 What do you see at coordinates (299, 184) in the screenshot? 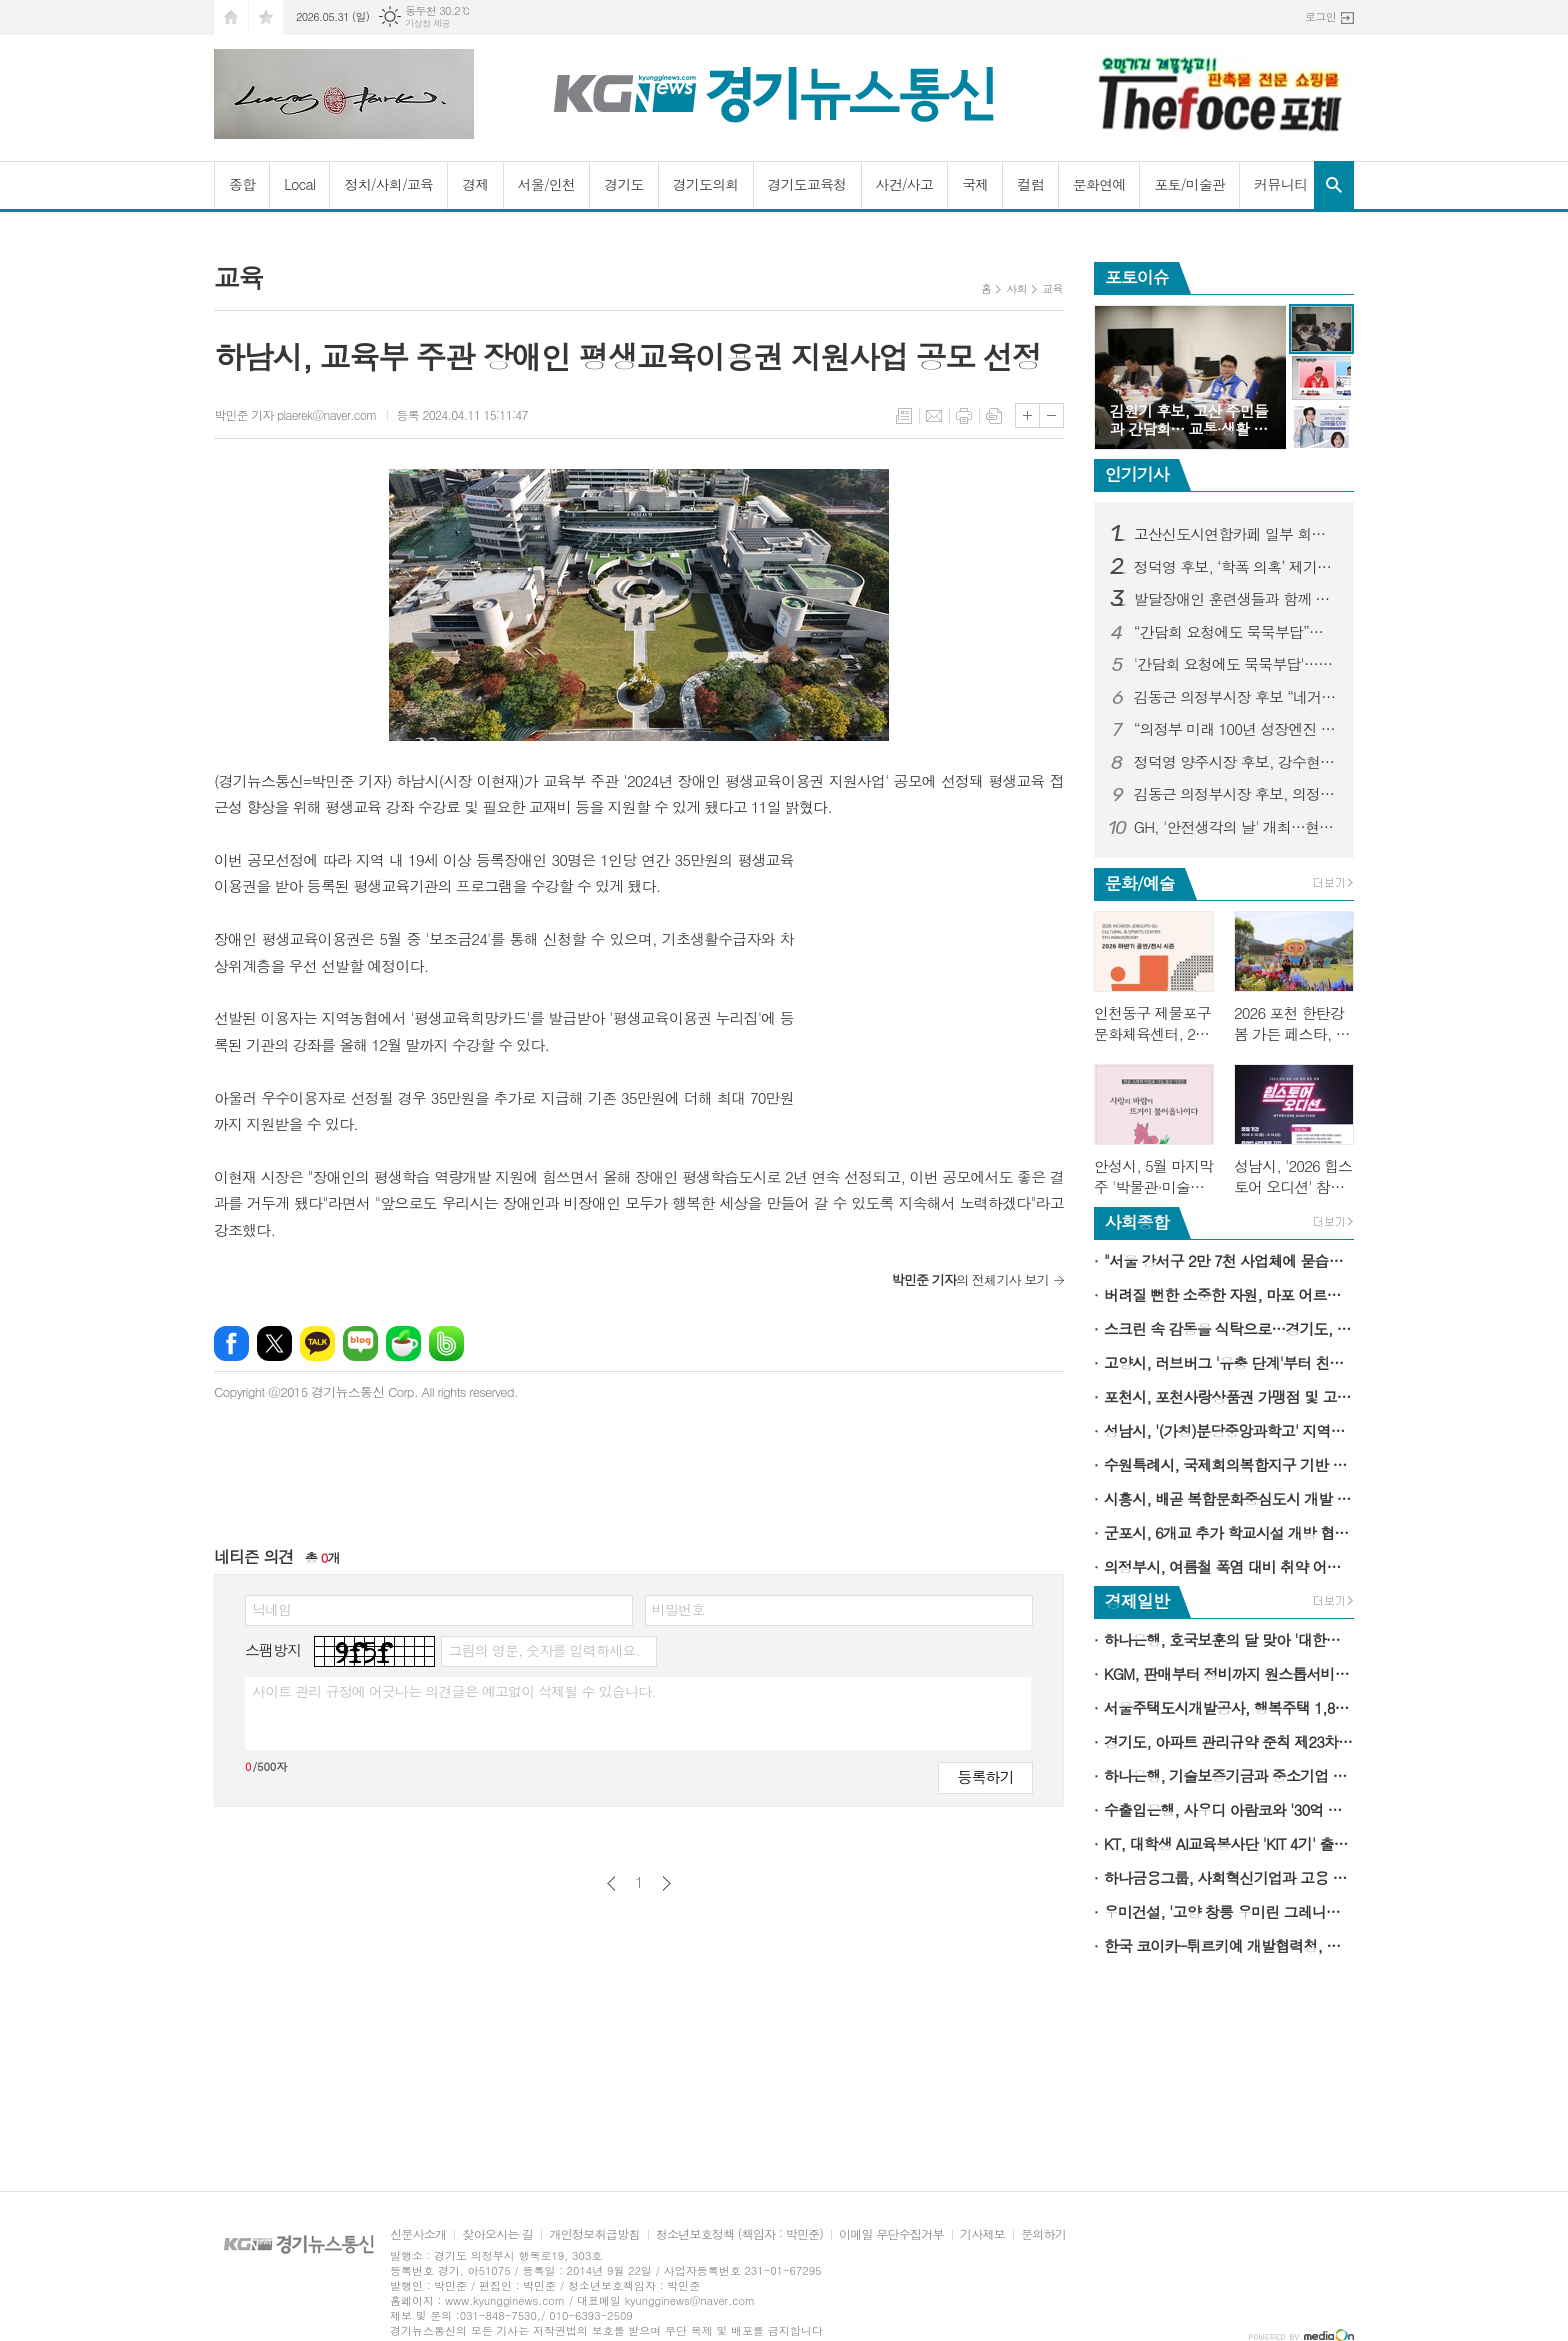
I see `Local` at bounding box center [299, 184].